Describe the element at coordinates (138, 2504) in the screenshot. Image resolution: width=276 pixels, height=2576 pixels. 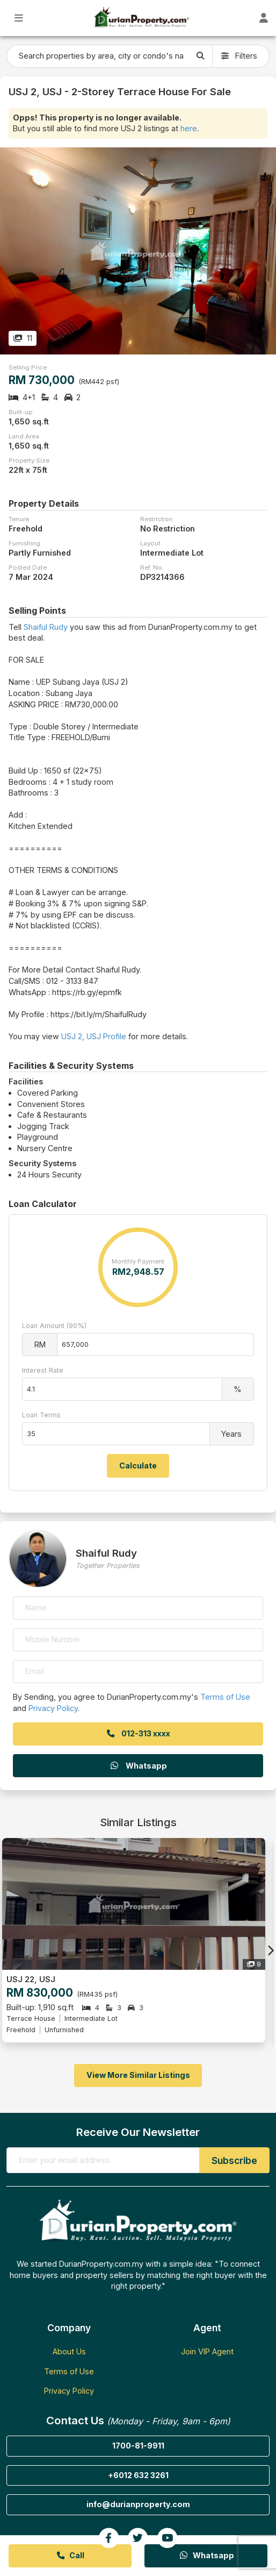
I see `info@durianproperty.com` at that location.